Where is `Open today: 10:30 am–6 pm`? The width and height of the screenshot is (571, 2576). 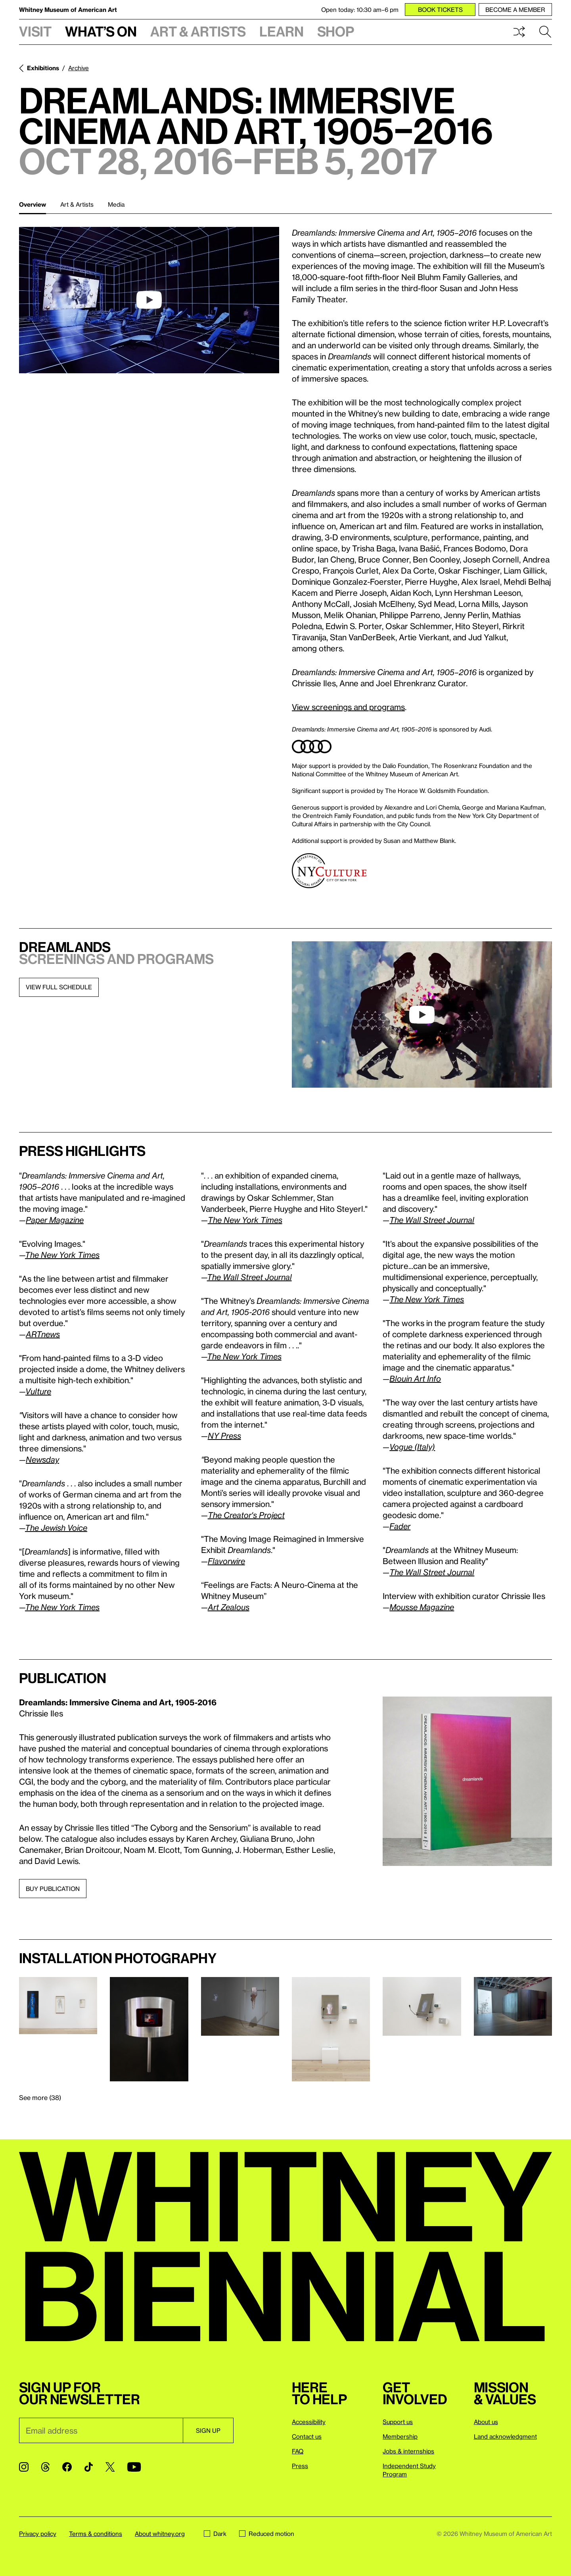
Open today: 10:30 am–6 pm is located at coordinates (360, 9).